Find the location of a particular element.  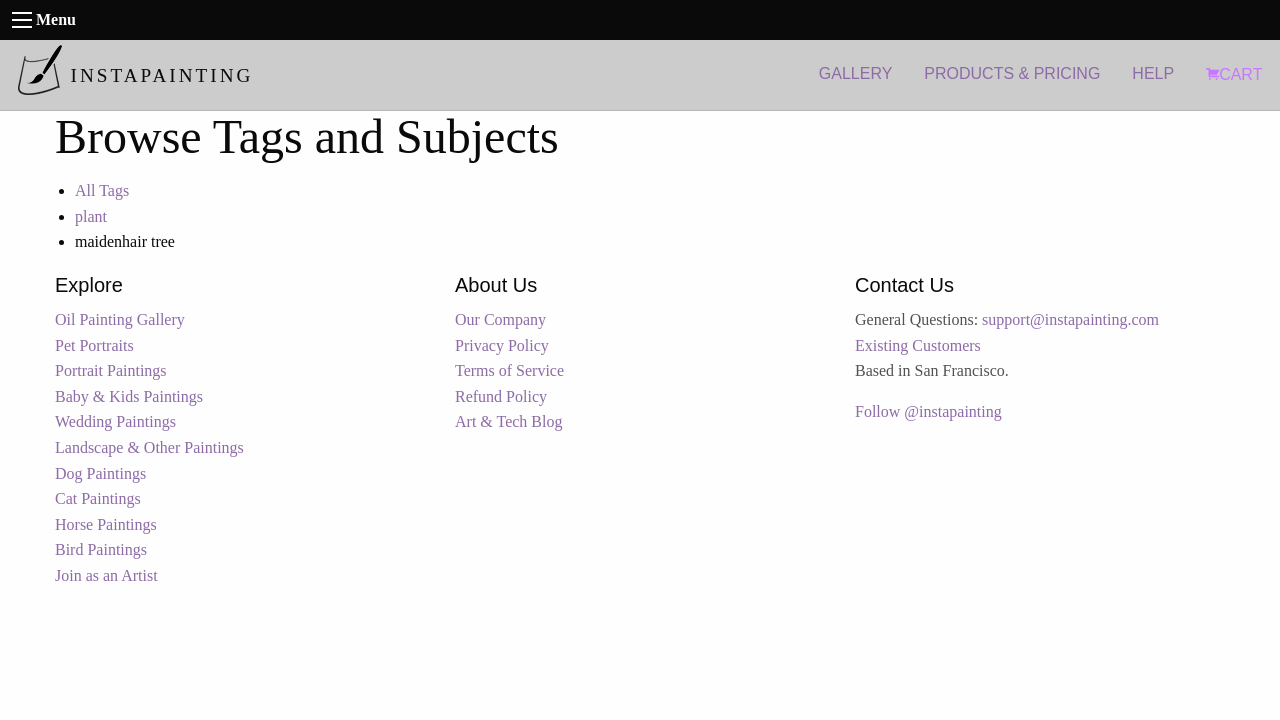

Baby & Kids Paintings is located at coordinates (129, 396).